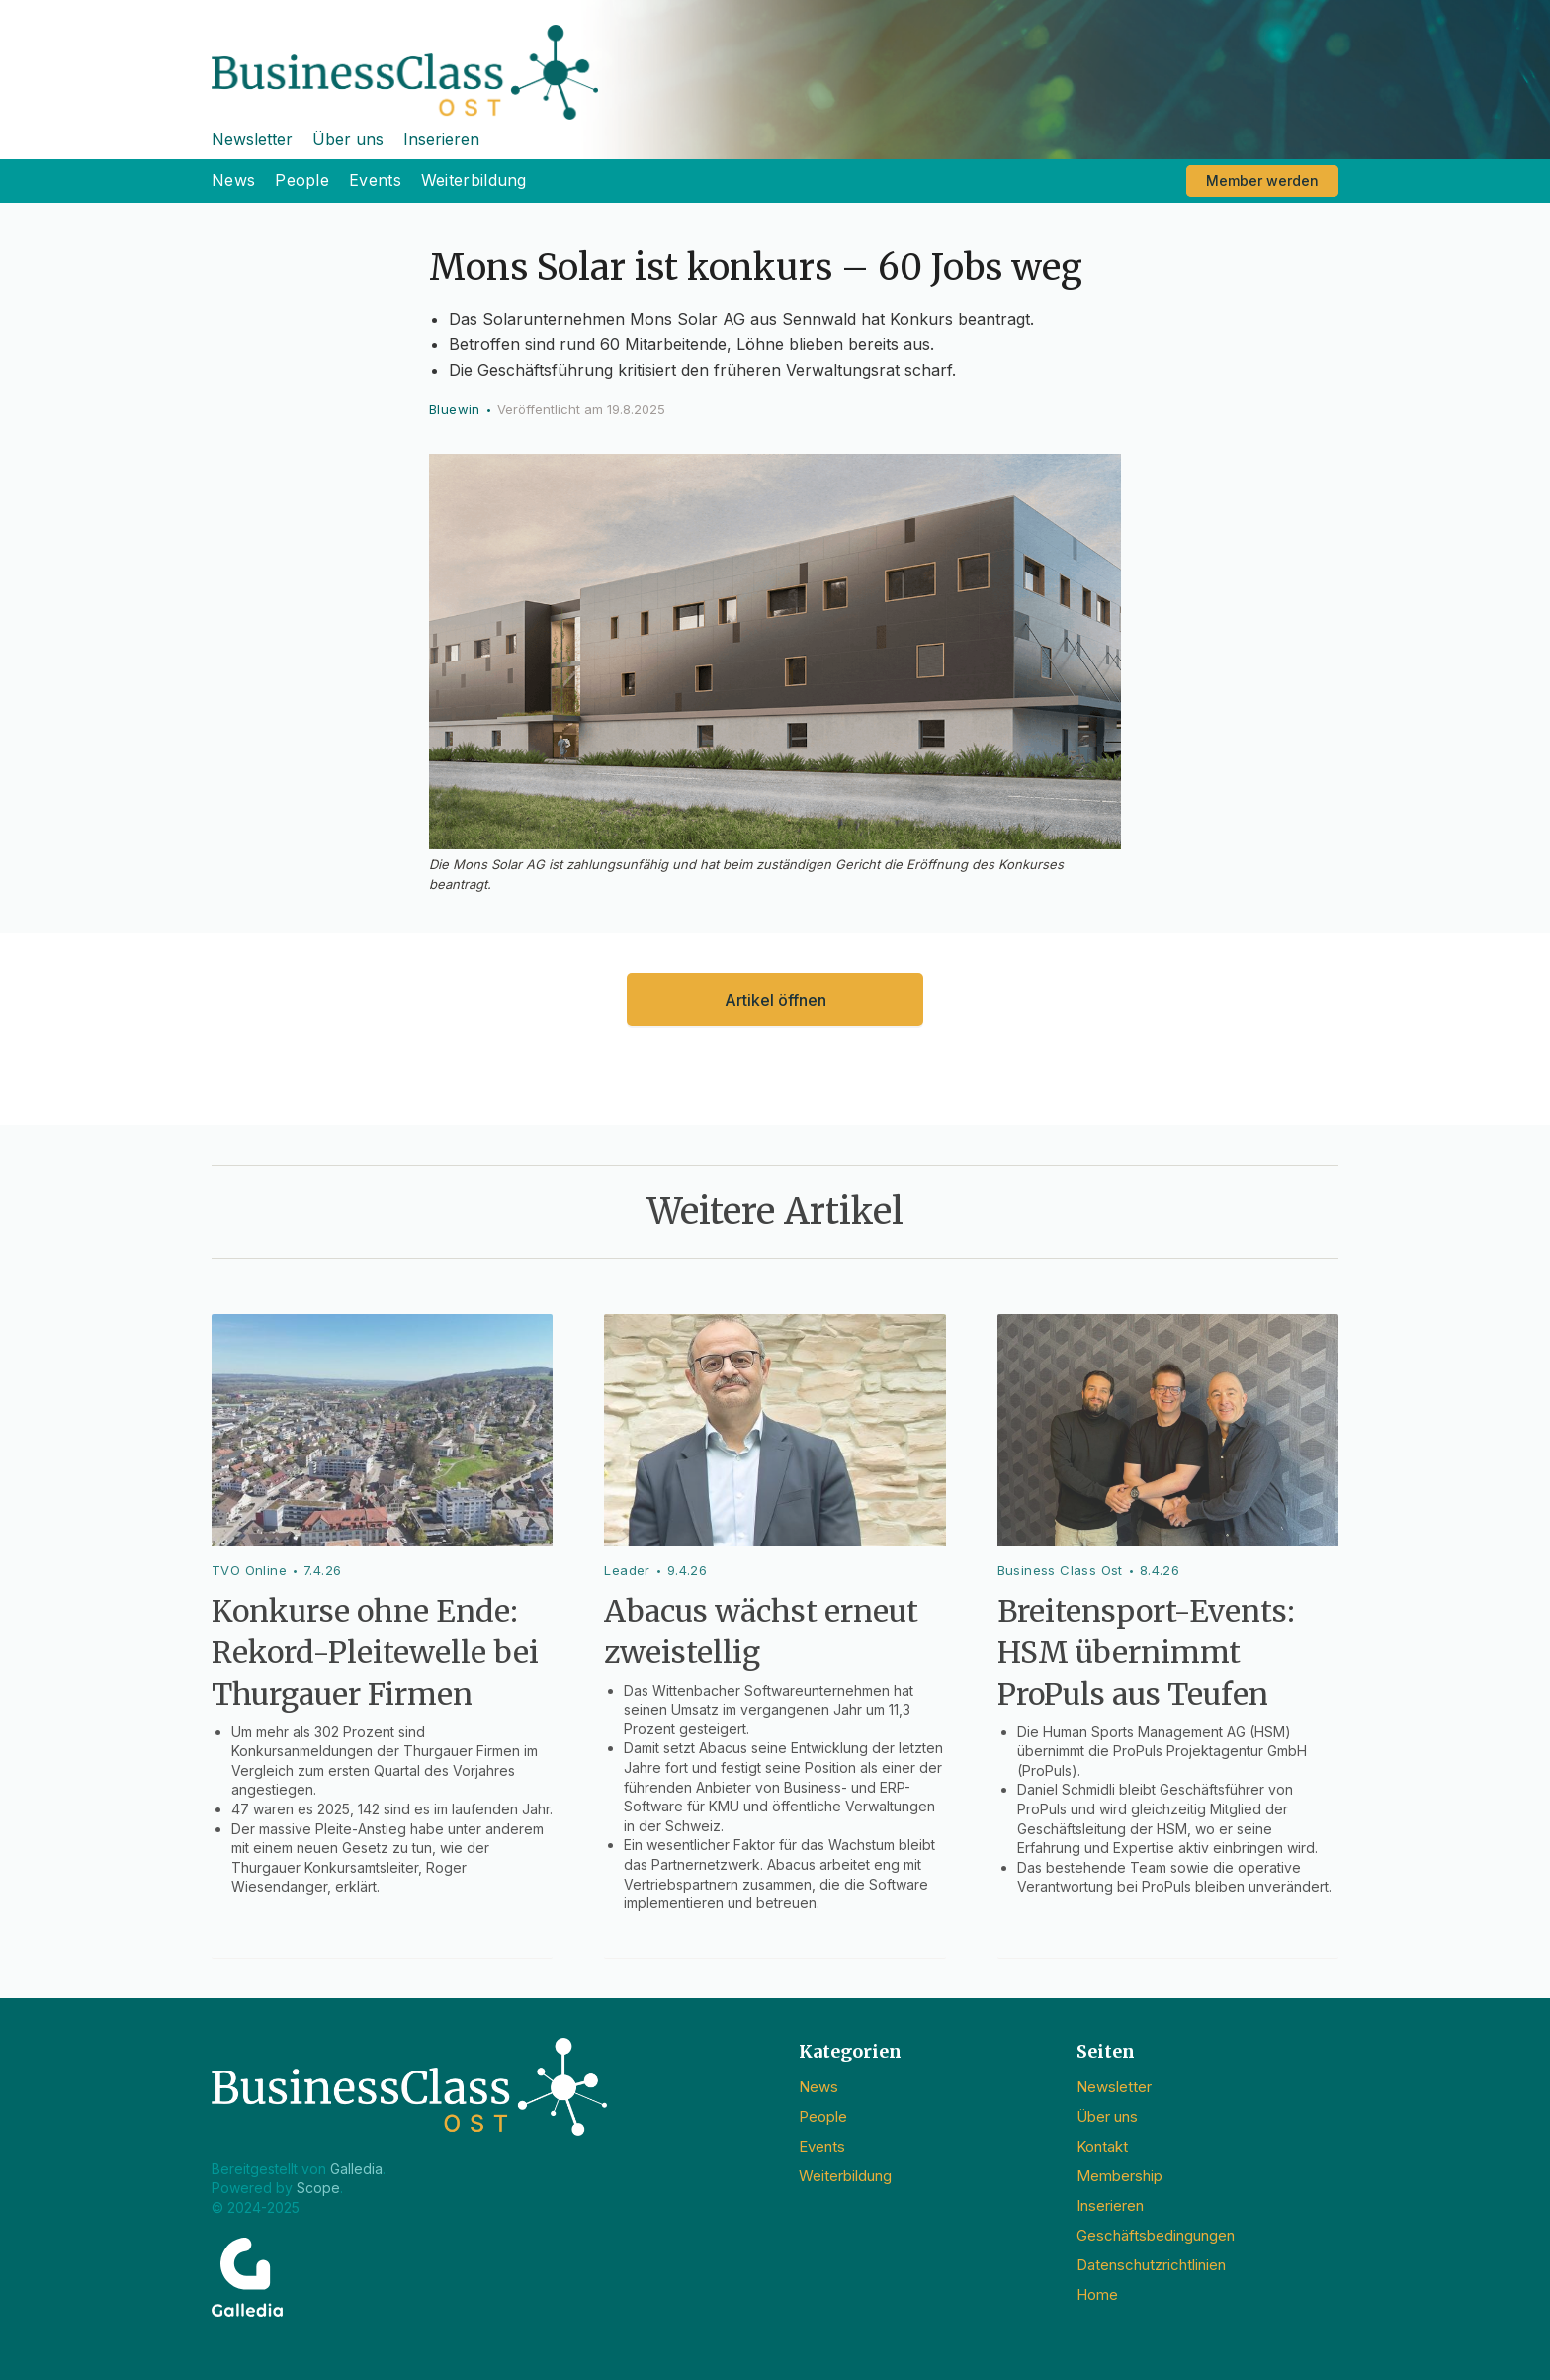 The width and height of the screenshot is (1550, 2380). Describe the element at coordinates (441, 139) in the screenshot. I see `Inserieren` at that location.